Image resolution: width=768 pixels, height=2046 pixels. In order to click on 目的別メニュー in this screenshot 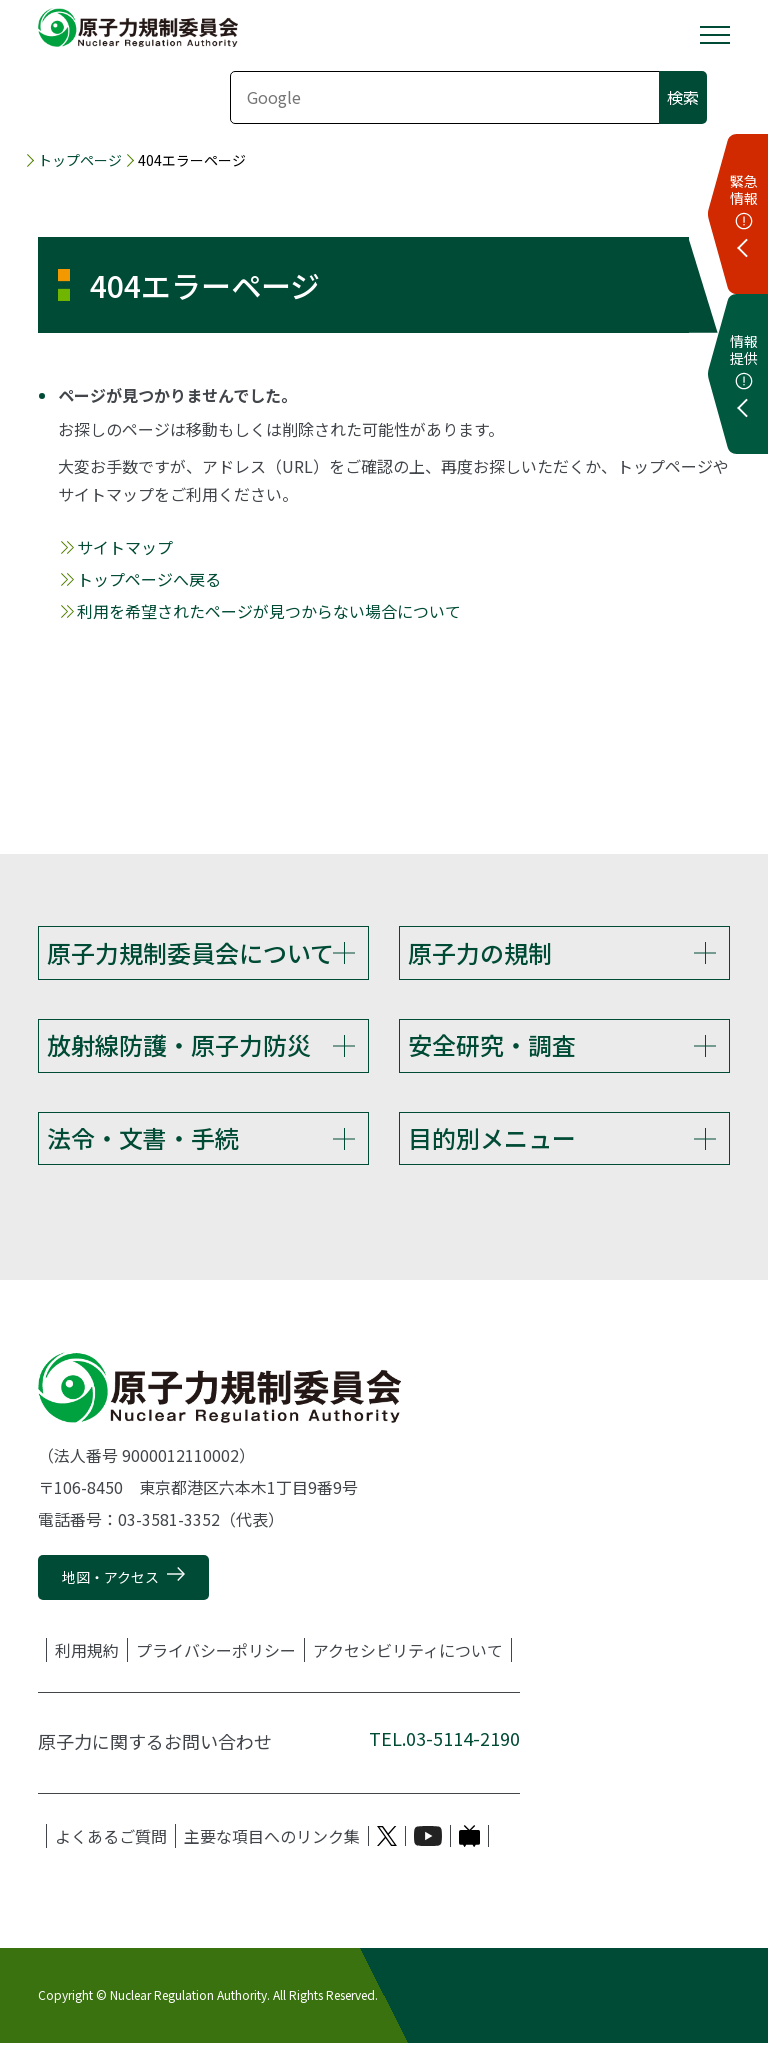, I will do `click(492, 1139)`.